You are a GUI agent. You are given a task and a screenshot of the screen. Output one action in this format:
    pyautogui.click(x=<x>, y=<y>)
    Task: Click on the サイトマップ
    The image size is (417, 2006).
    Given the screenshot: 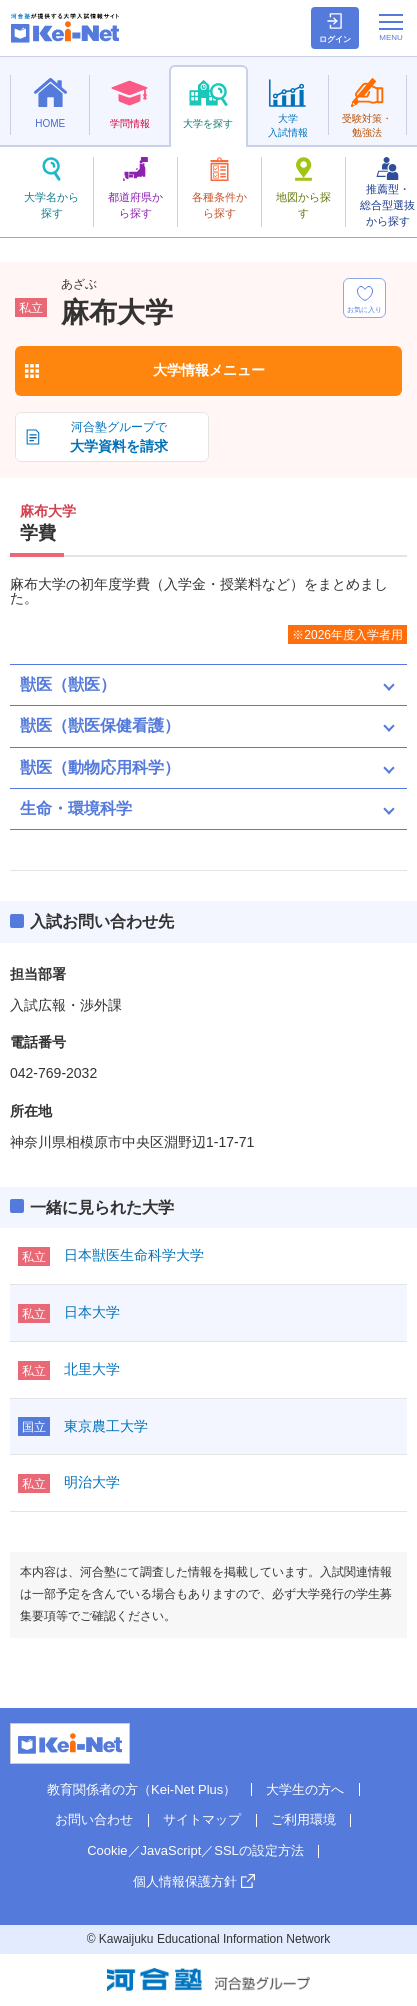 What is the action you would take?
    pyautogui.click(x=202, y=1819)
    